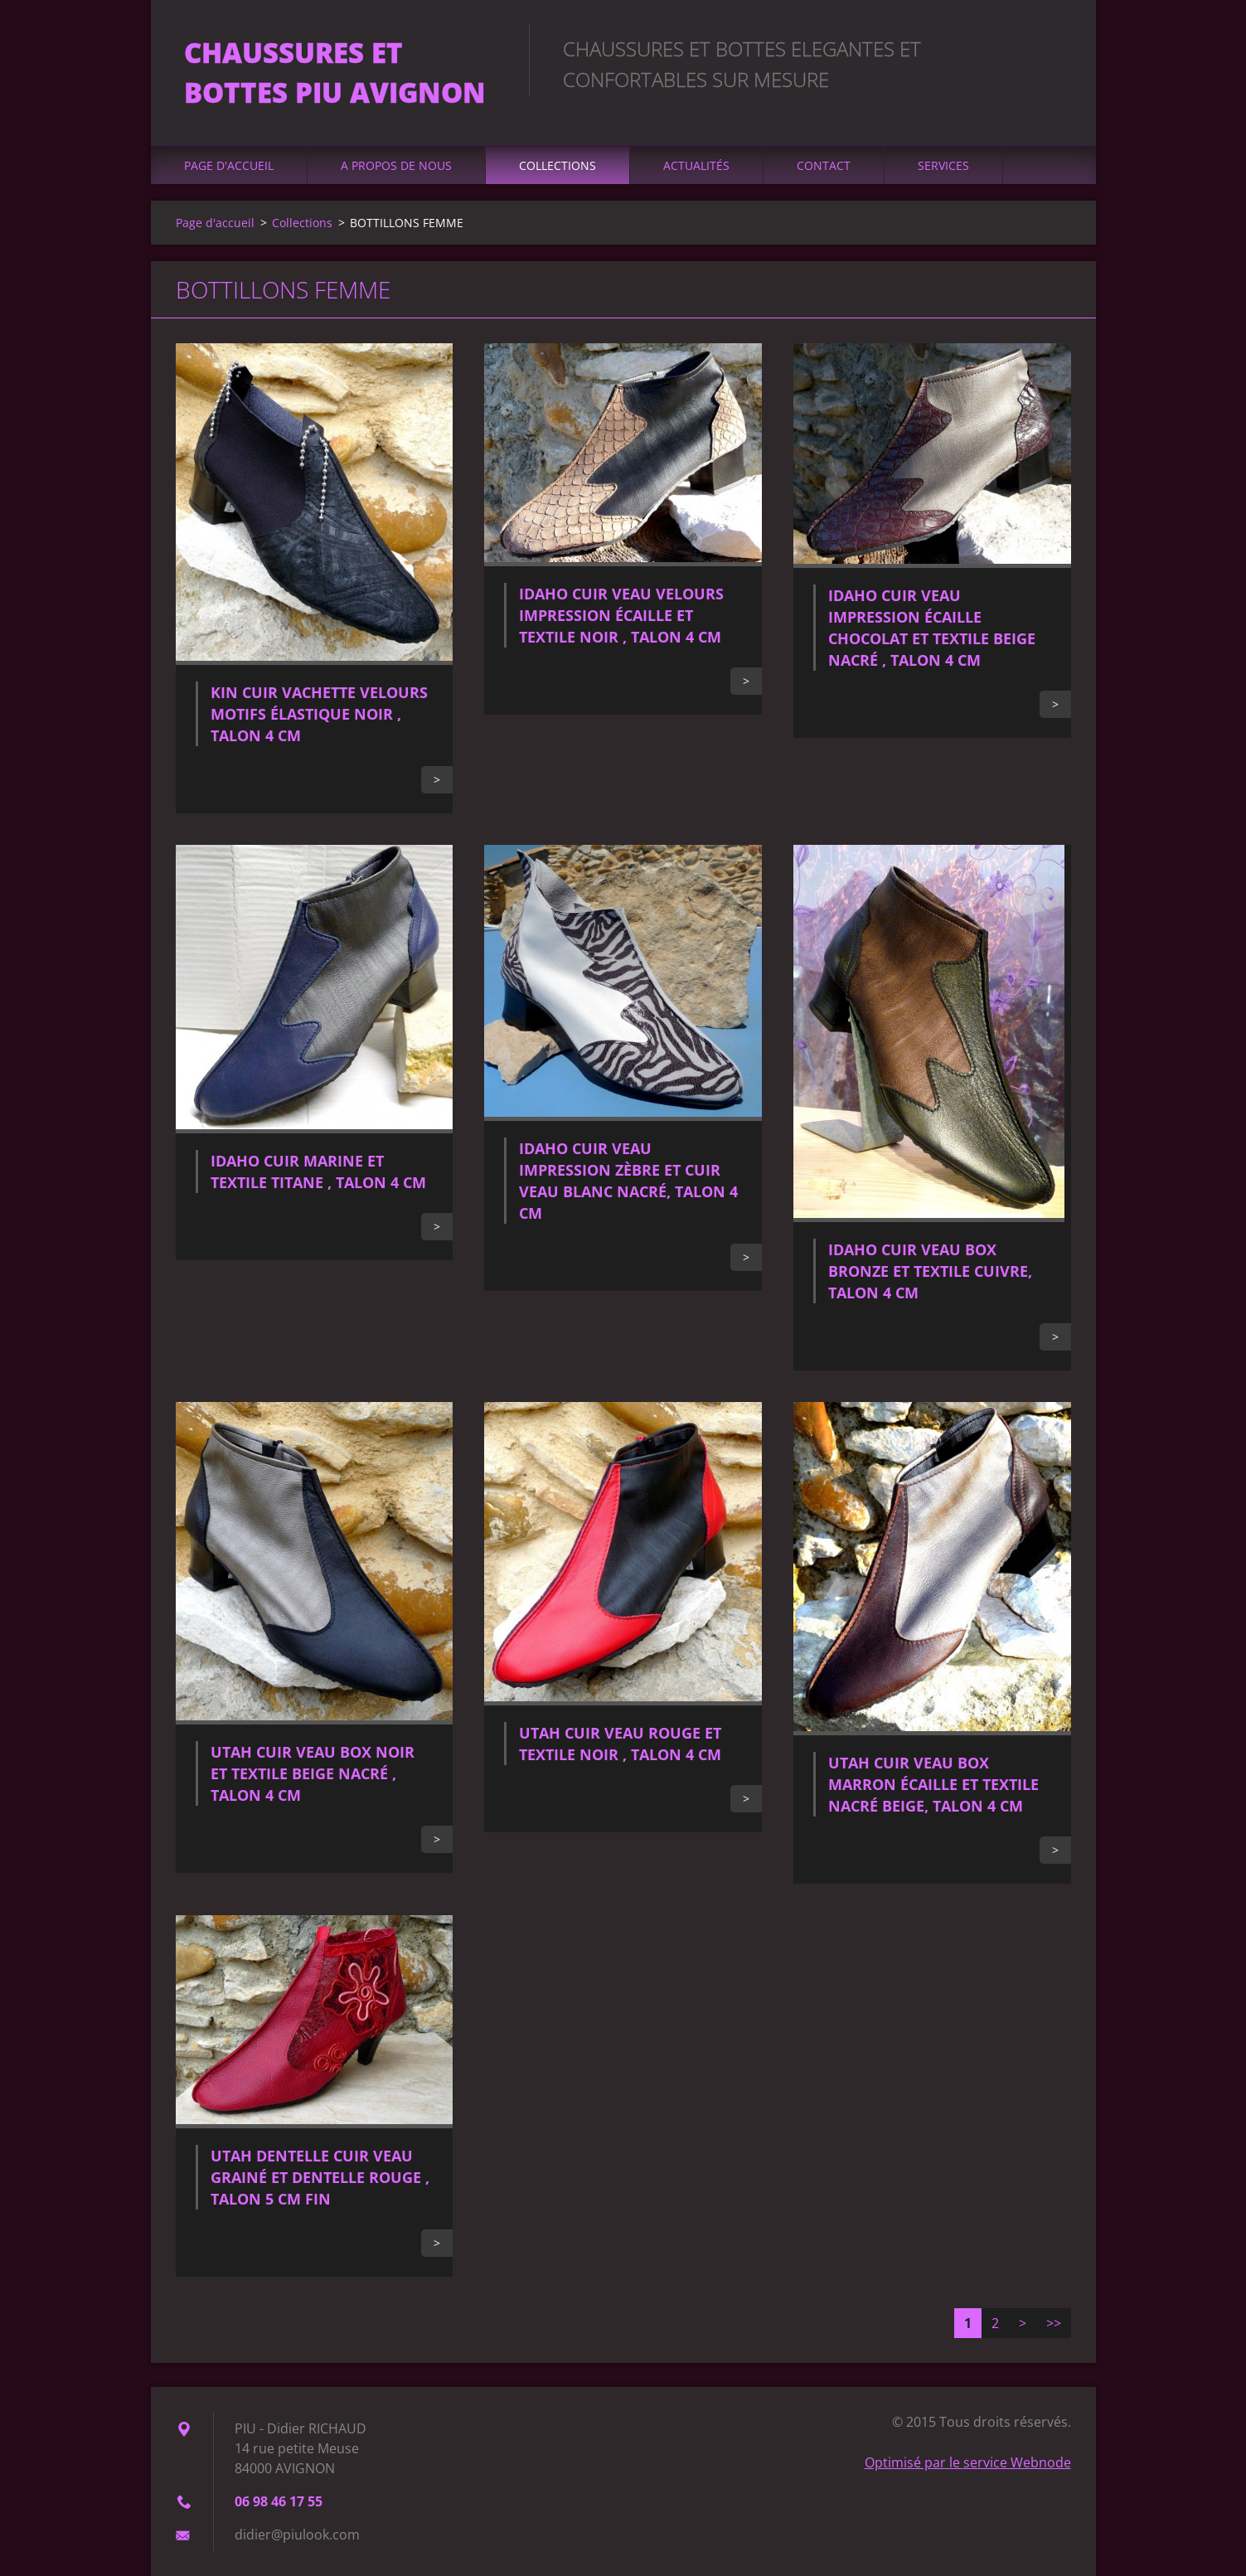 The height and width of the screenshot is (2576, 1246). I want to click on Optimisé par le service Webnode, so click(968, 2462).